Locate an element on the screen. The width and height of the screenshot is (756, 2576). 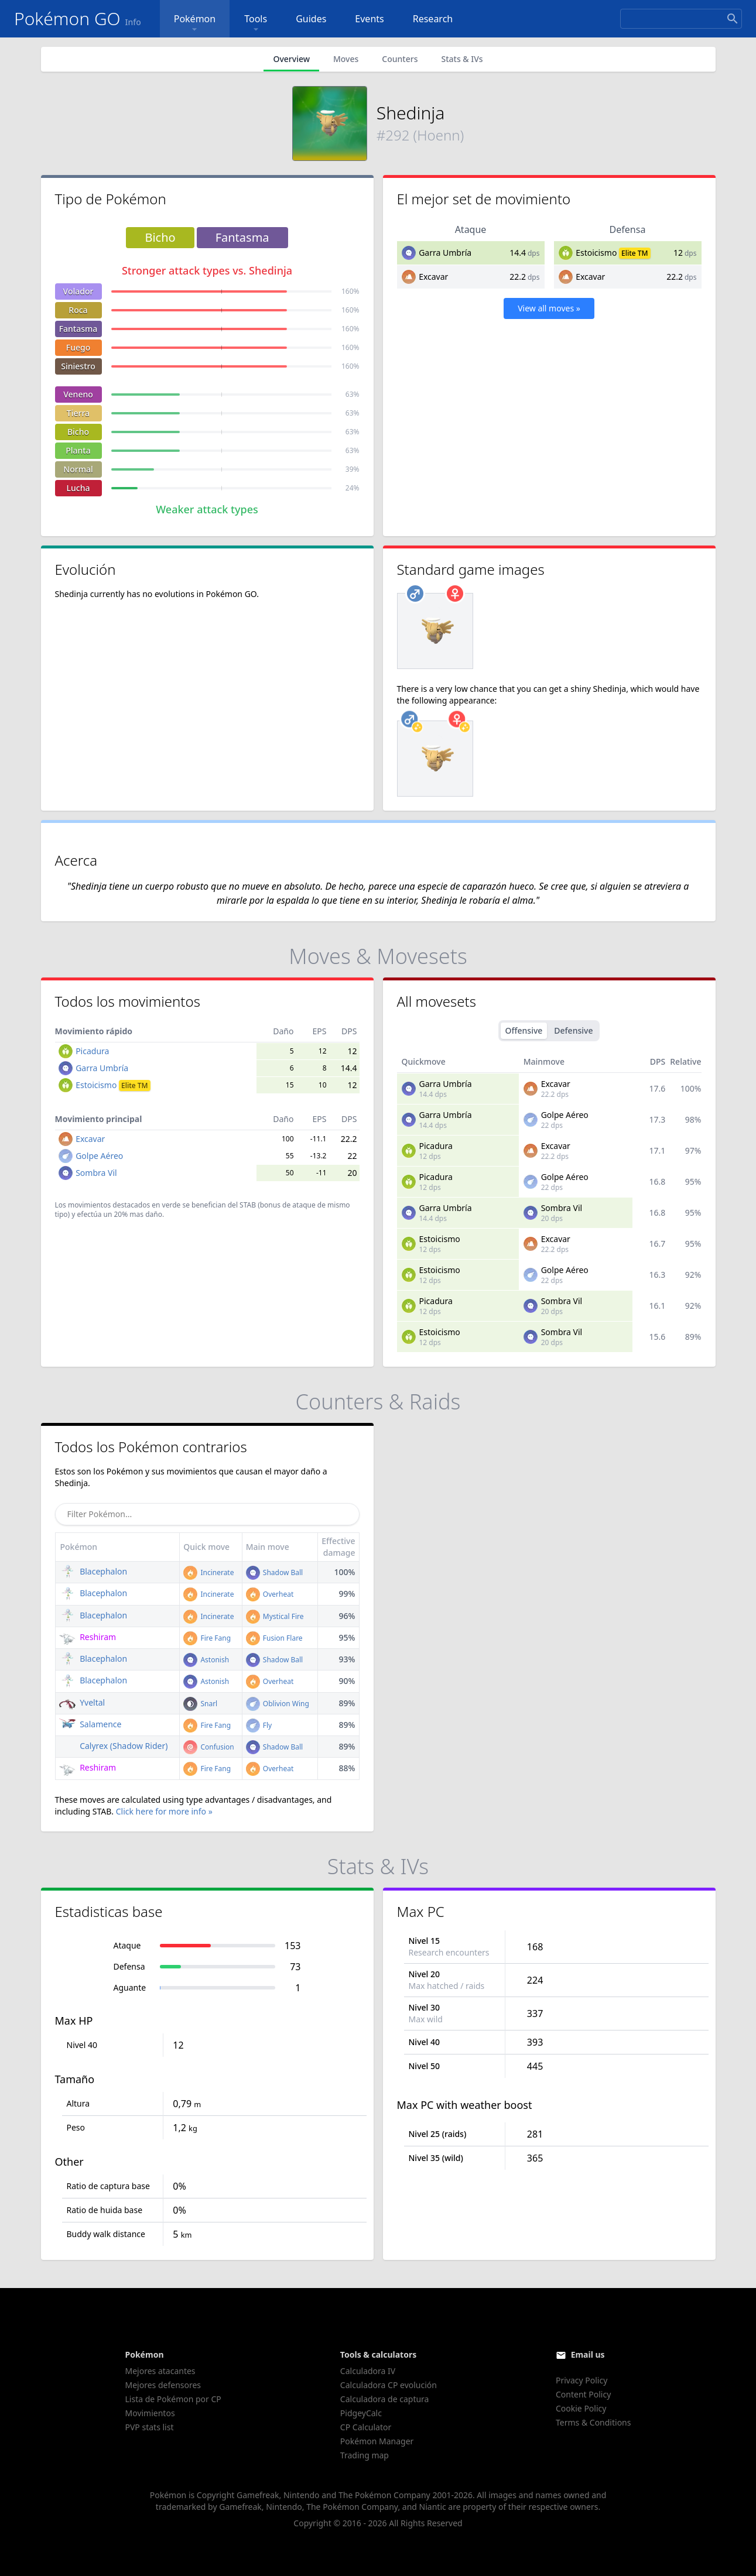
CP Calculator is located at coordinates (365, 2427).